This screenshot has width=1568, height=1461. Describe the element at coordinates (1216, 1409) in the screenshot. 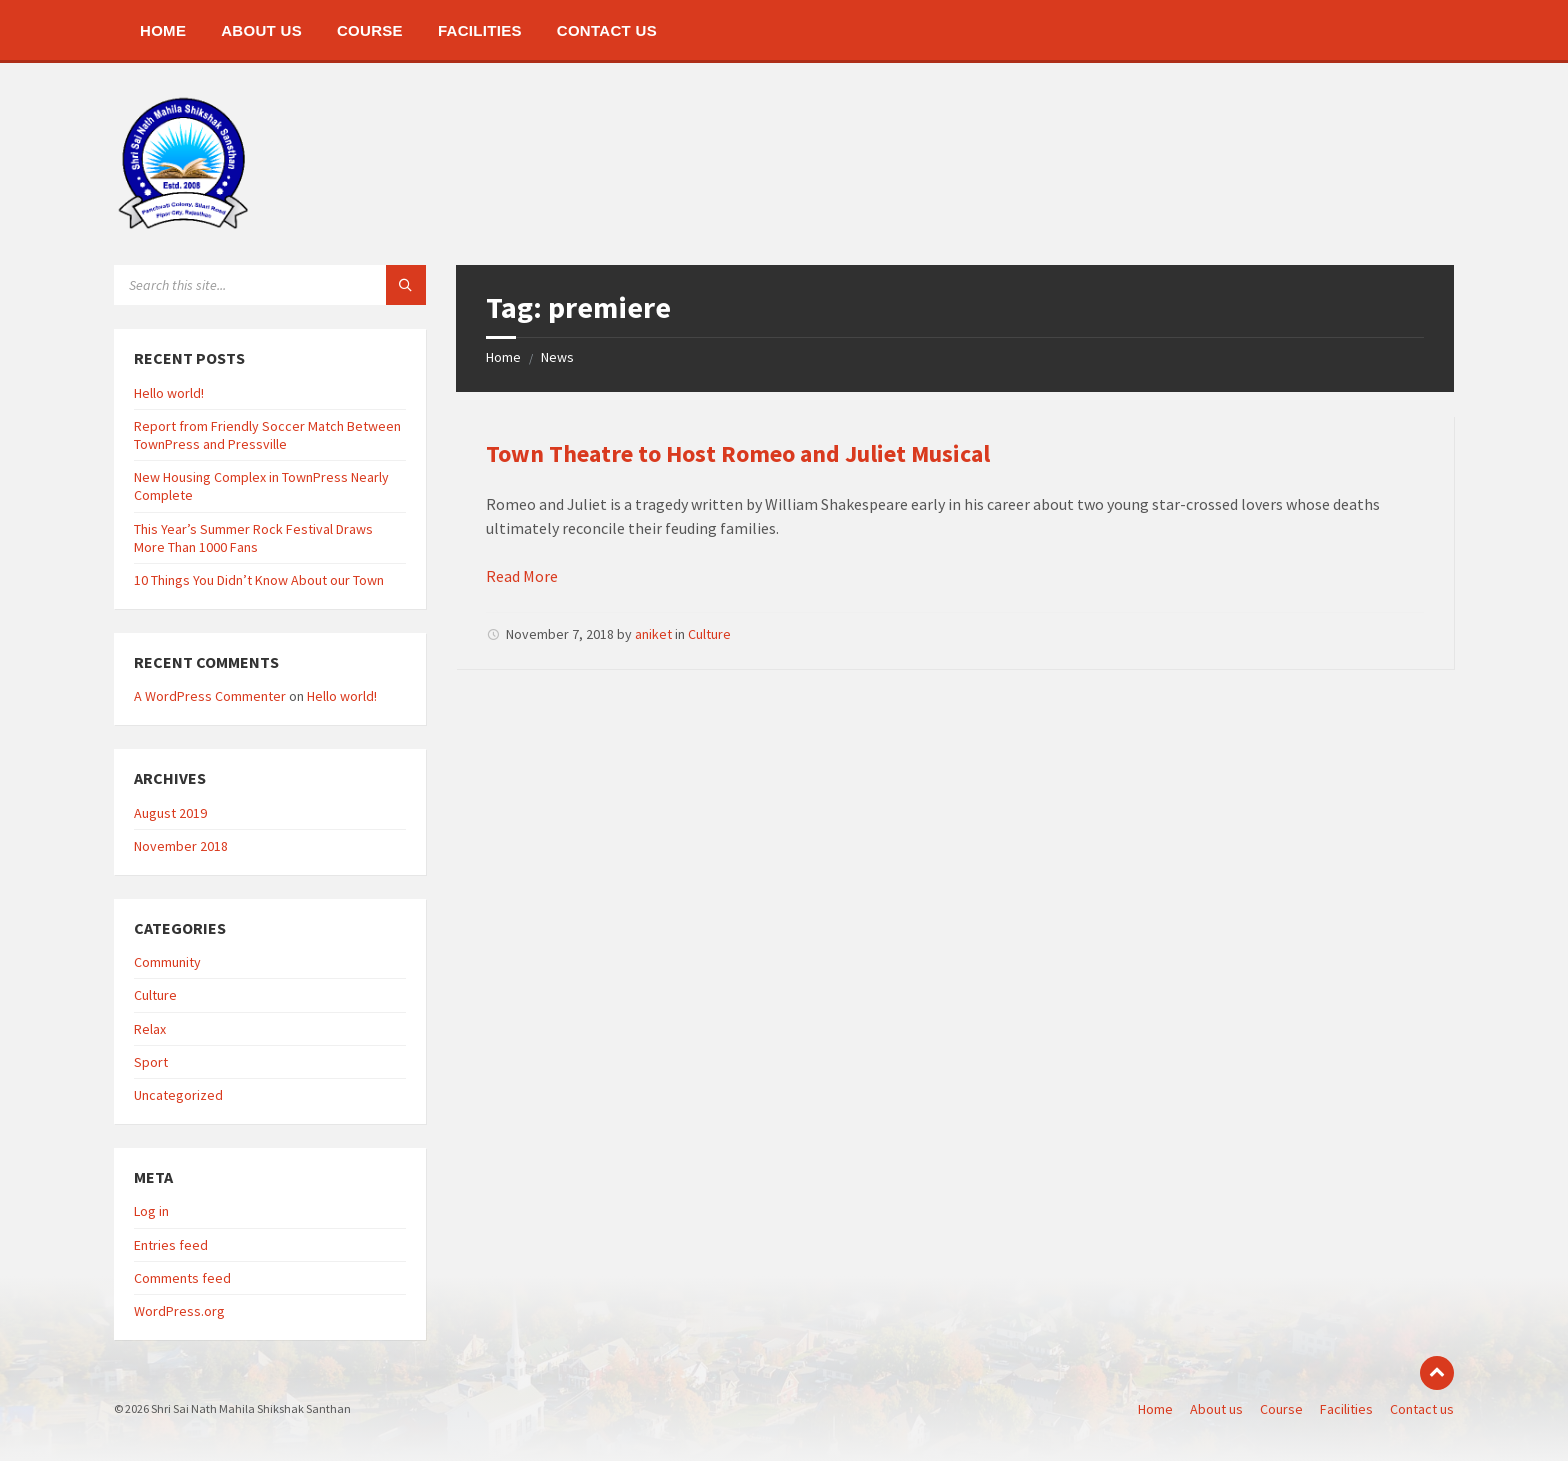

I see `About us [menuitem]` at that location.